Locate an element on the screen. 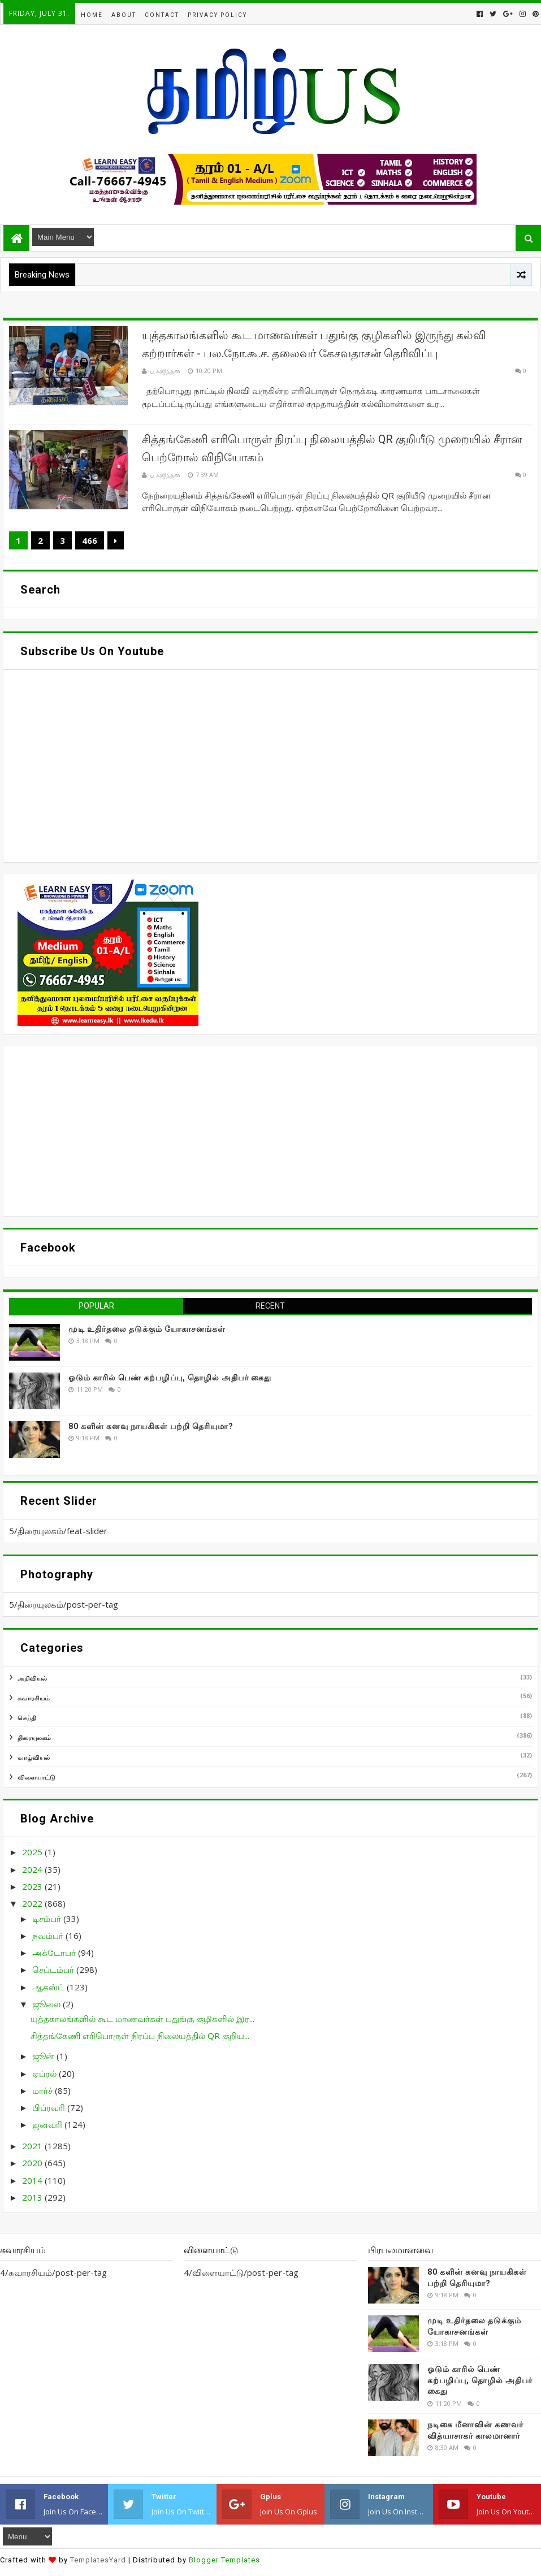  ஓடும் காரில் பெண் கற்பழிப்பு, தொழில் அதிபர் கைது is located at coordinates (169, 1377).